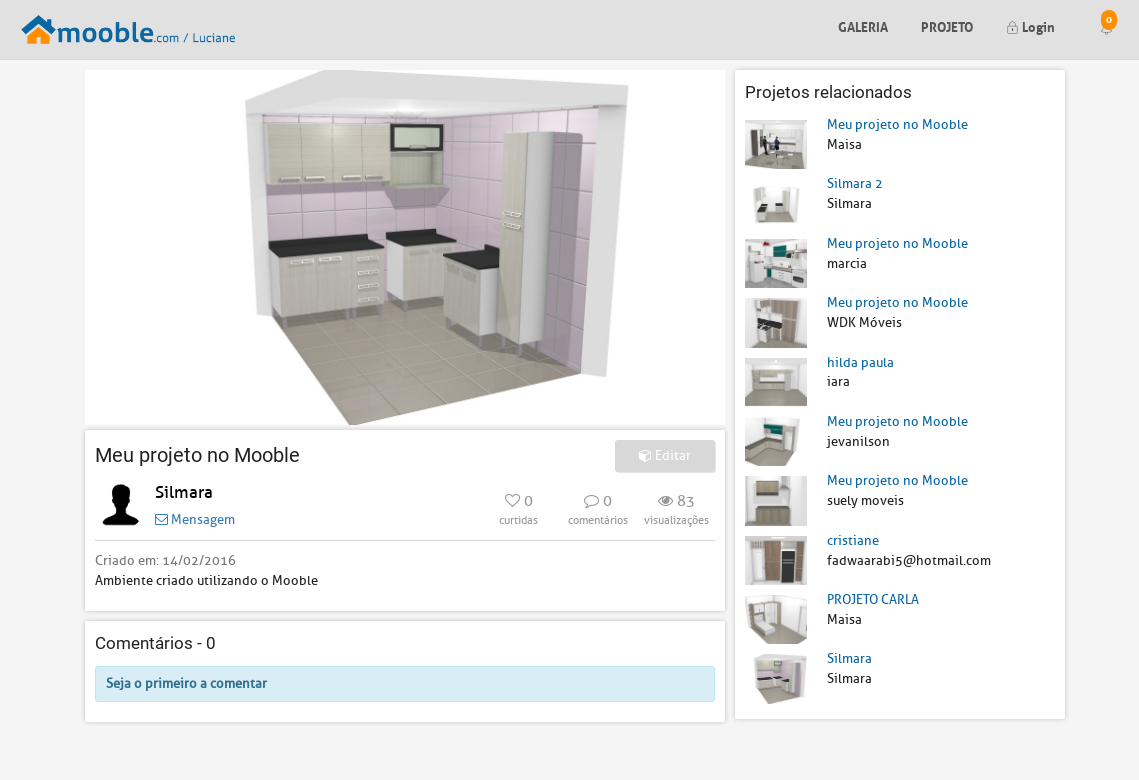 The image size is (1139, 780). Describe the element at coordinates (195, 519) in the screenshot. I see `Mensagem` at that location.